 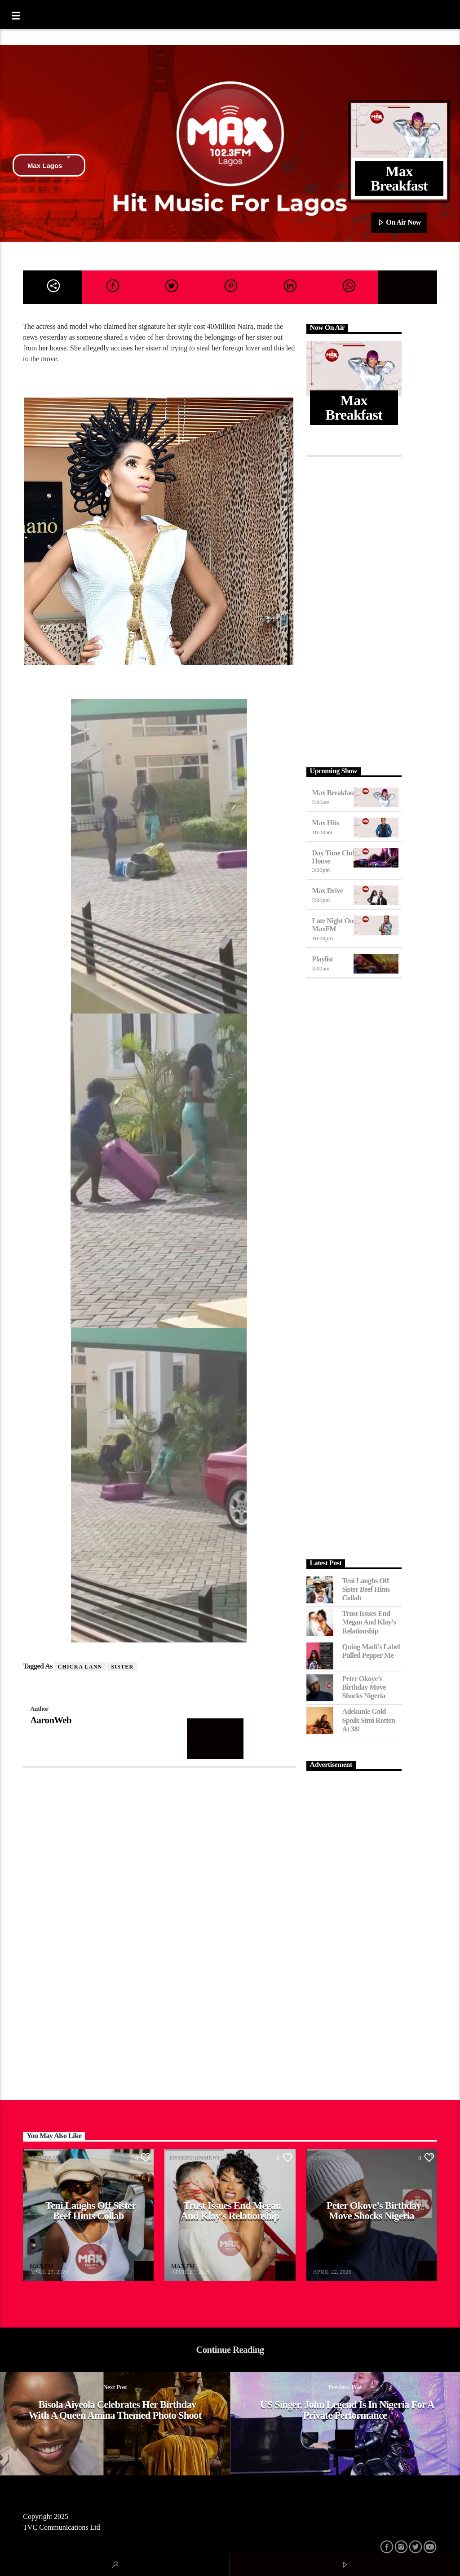 What do you see at coordinates (371, 1651) in the screenshot?
I see `Quing Madi’s Label Pulled Pepper Me` at bounding box center [371, 1651].